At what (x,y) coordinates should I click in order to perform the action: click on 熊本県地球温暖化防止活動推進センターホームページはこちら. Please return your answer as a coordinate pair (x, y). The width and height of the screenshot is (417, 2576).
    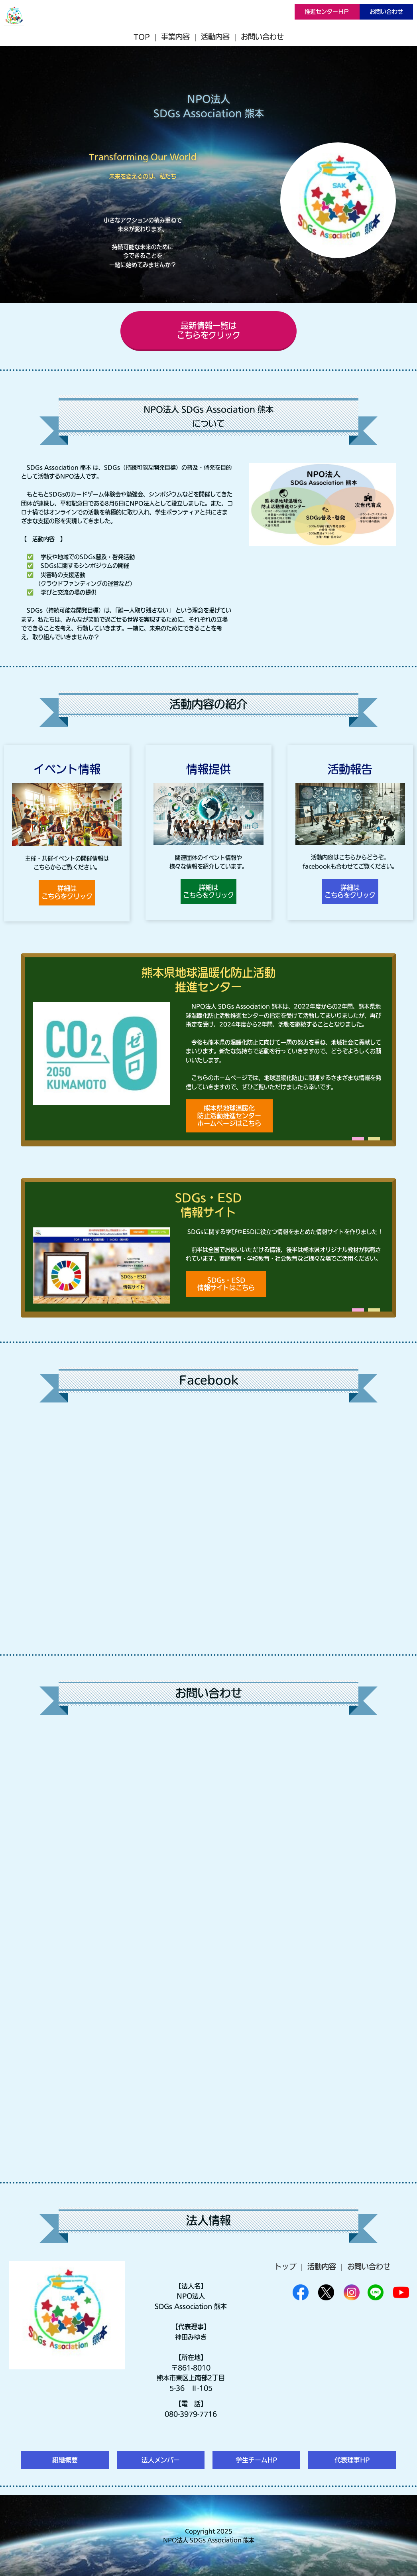
    Looking at the image, I should click on (229, 1115).